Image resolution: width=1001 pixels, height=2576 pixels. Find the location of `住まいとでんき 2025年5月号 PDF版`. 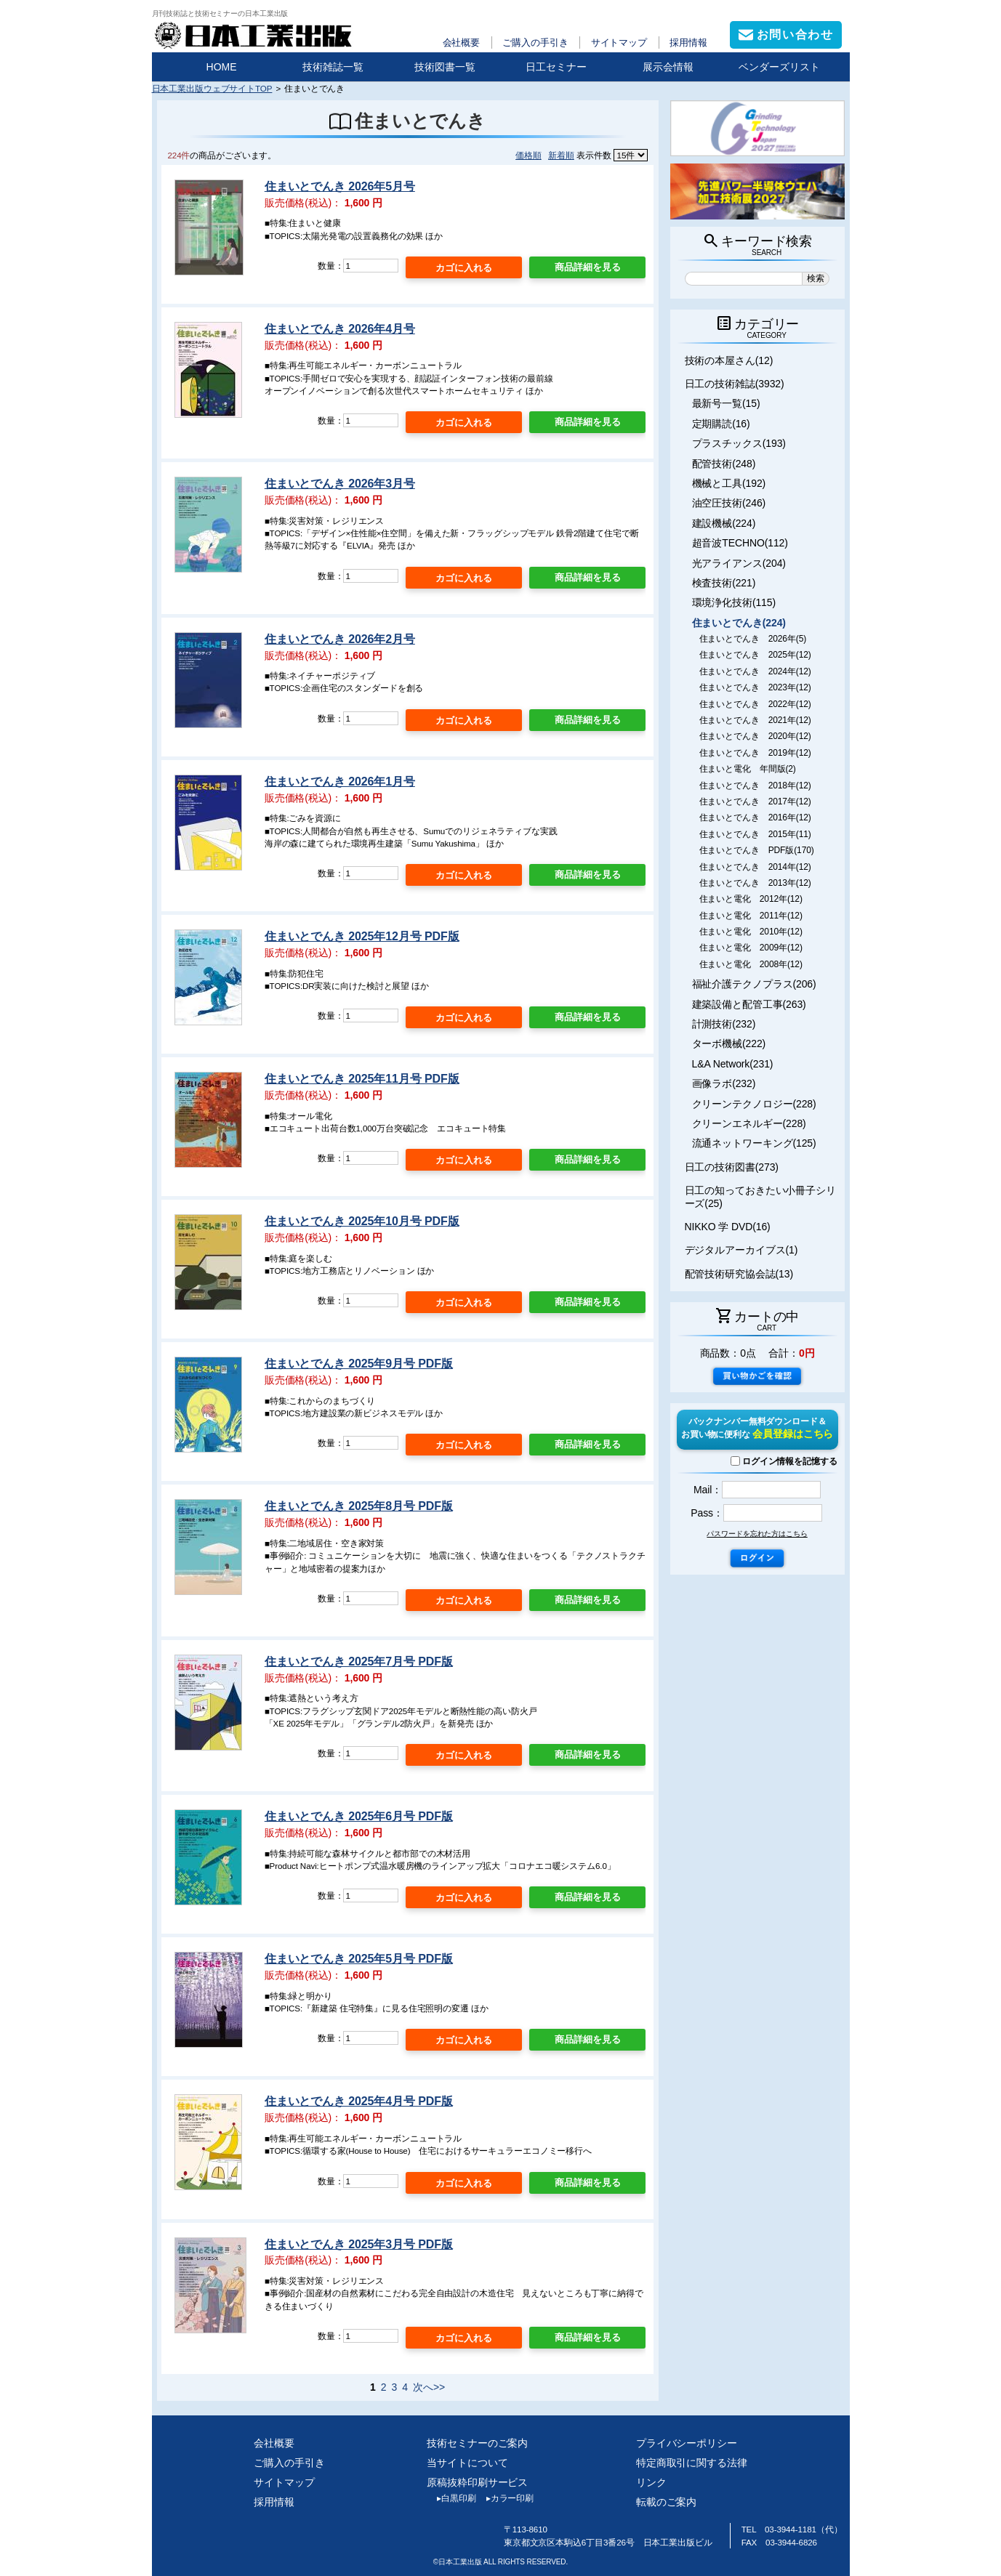

住まいとでんき 2025年5月号 PDF版 is located at coordinates (359, 1959).